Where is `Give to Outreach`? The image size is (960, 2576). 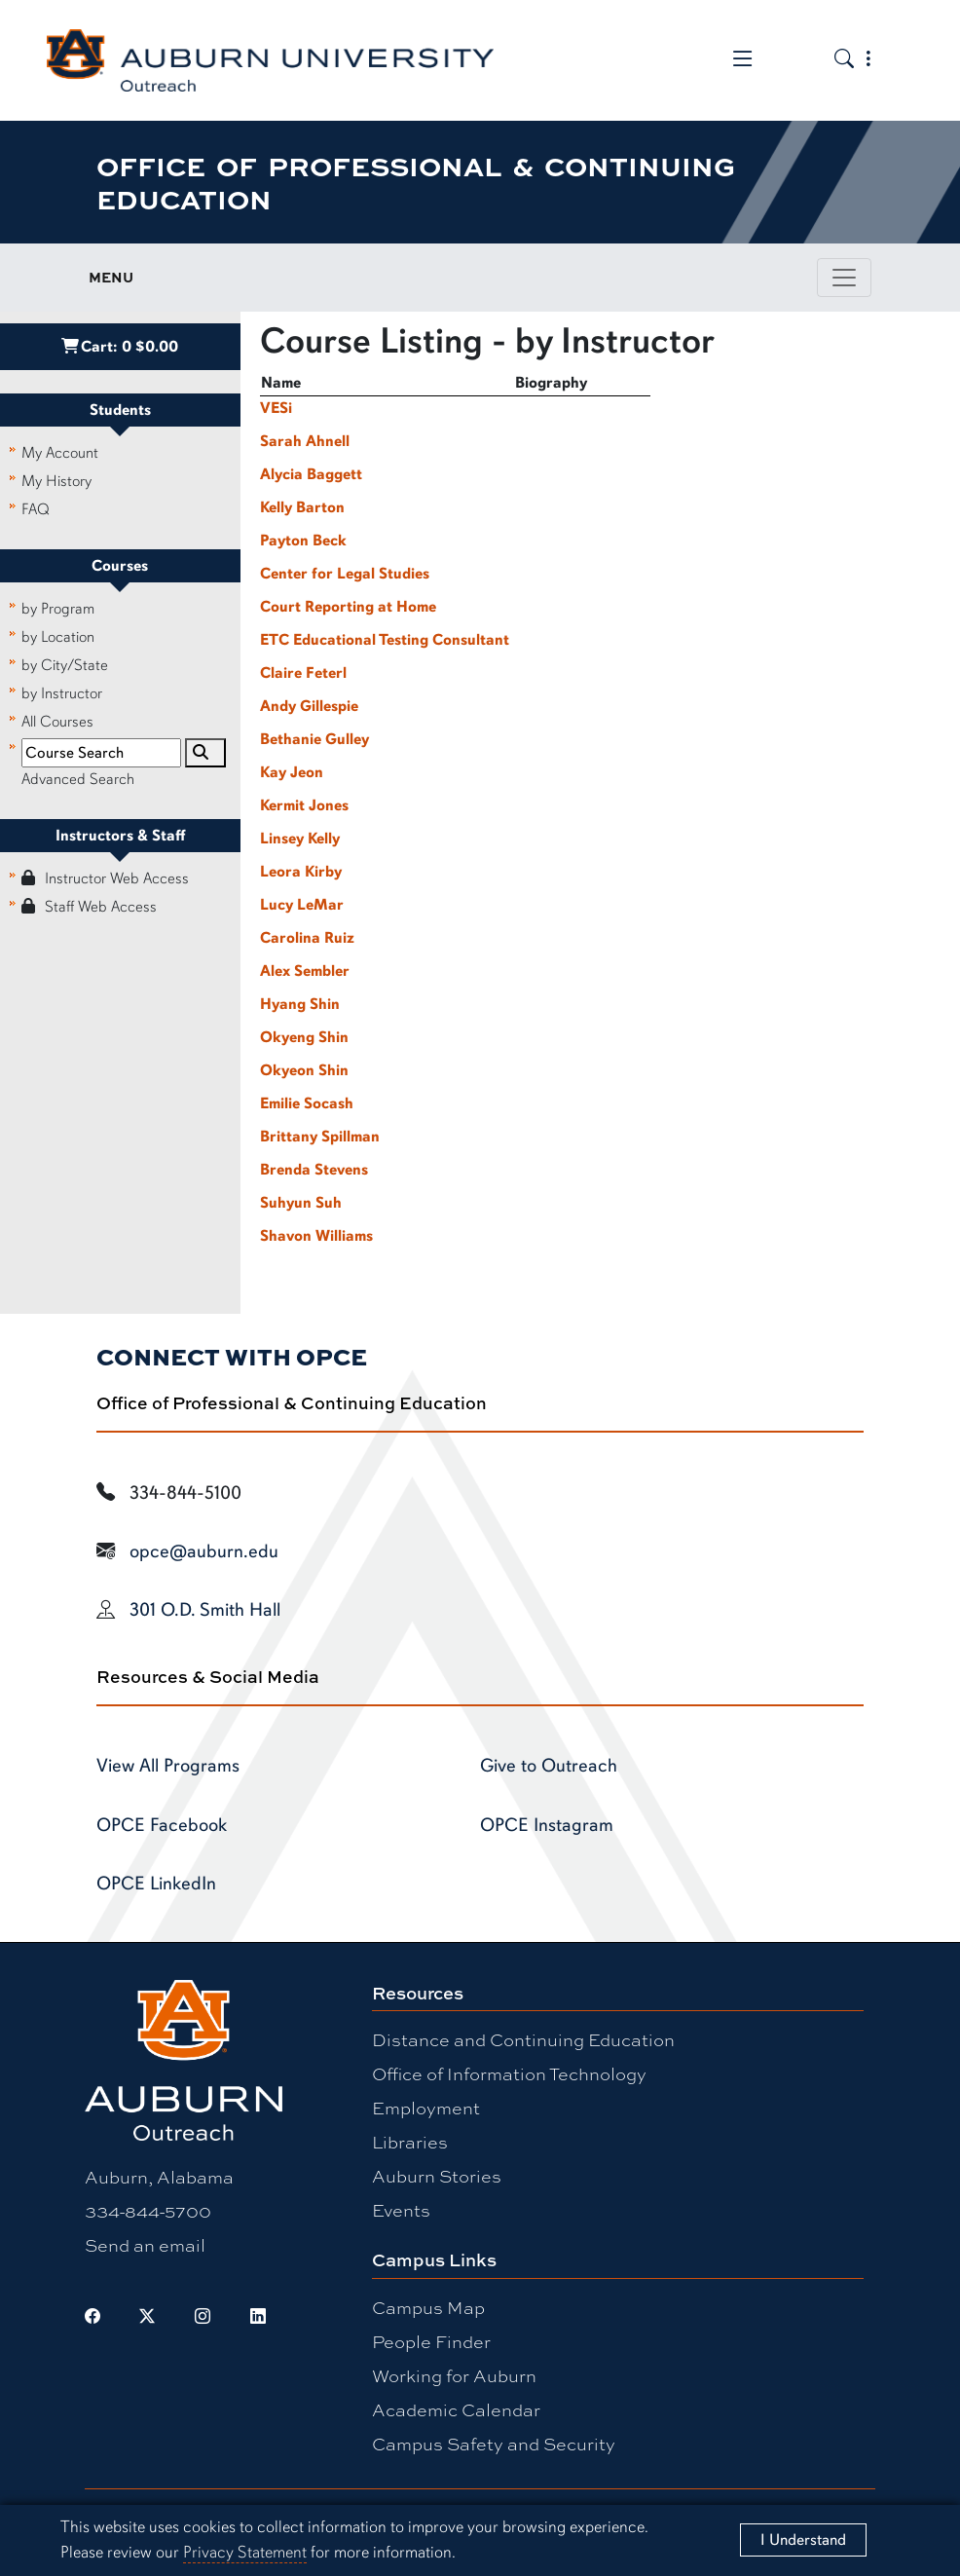 Give to Outreach is located at coordinates (548, 1765).